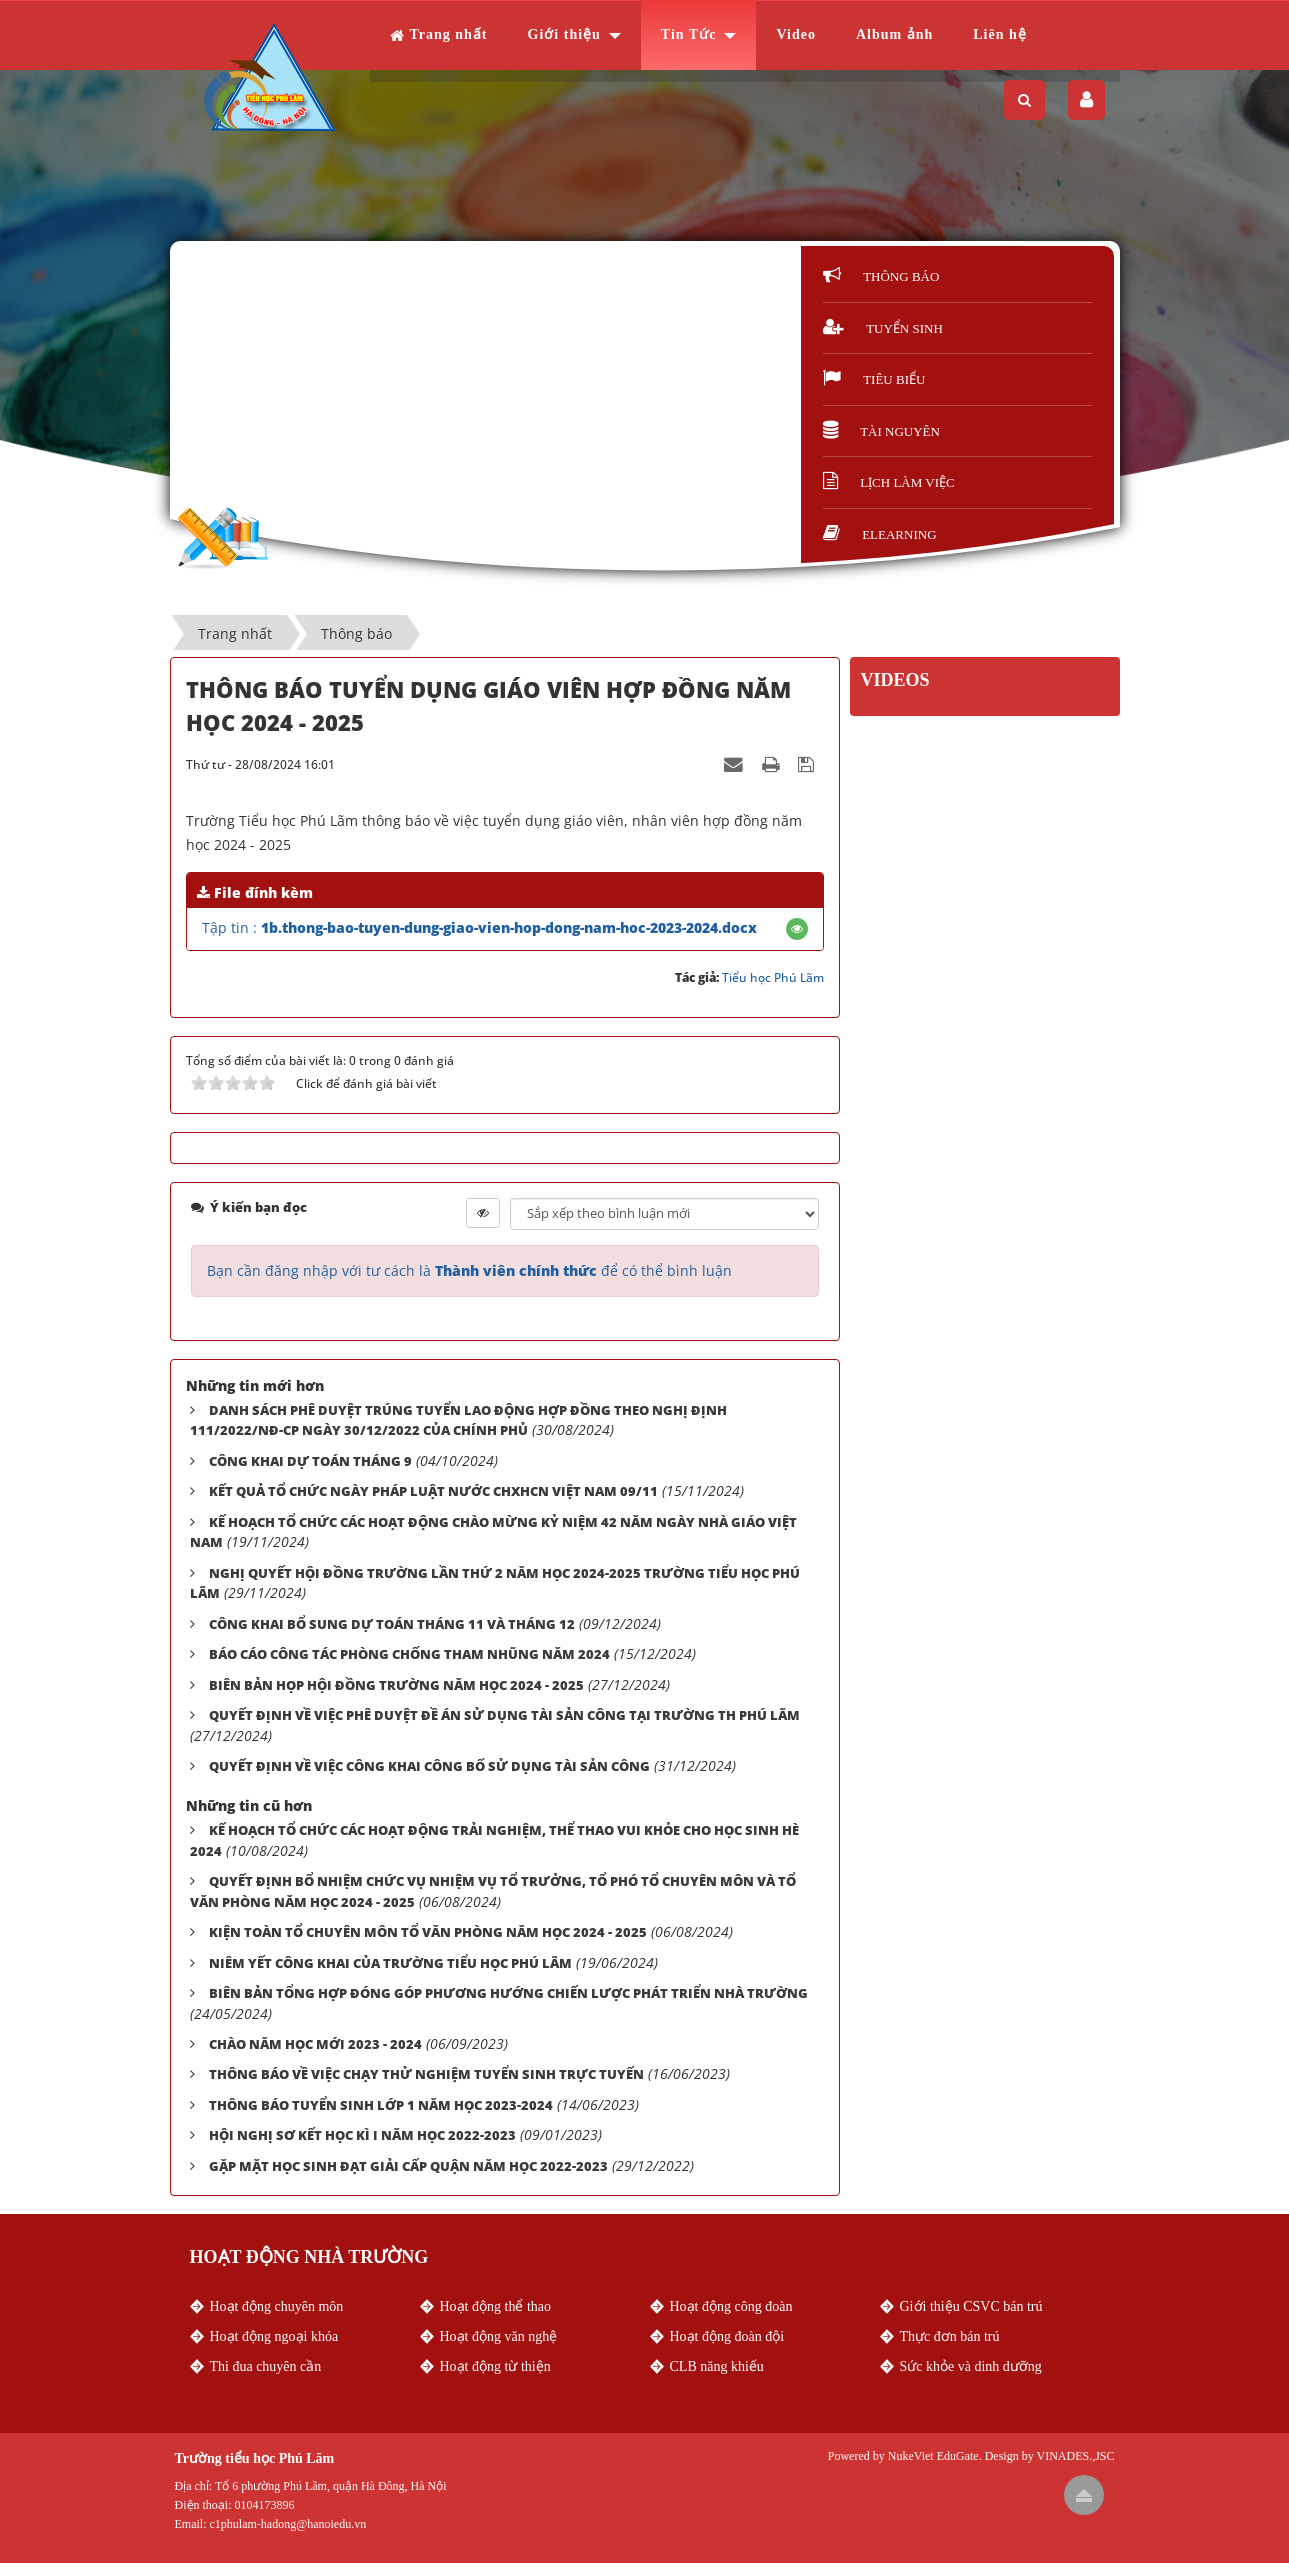 The height and width of the screenshot is (2563, 1289). I want to click on Sức khỏe và dinh dưỡng, so click(971, 2366).